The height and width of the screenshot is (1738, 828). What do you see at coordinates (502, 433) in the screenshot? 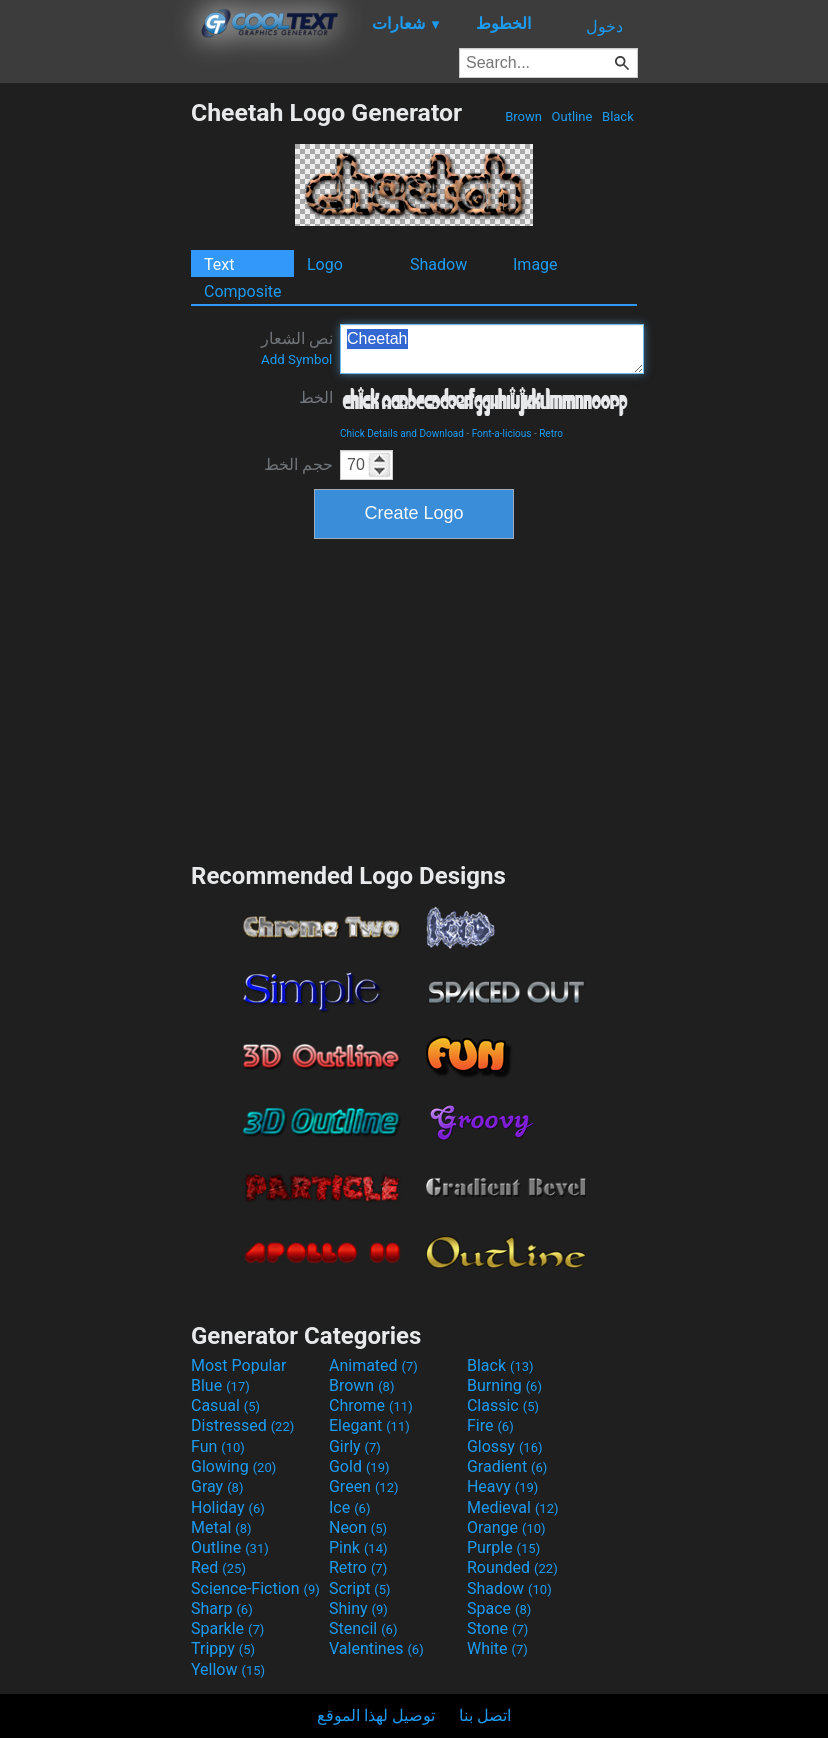
I see `Font-a-licious` at bounding box center [502, 433].